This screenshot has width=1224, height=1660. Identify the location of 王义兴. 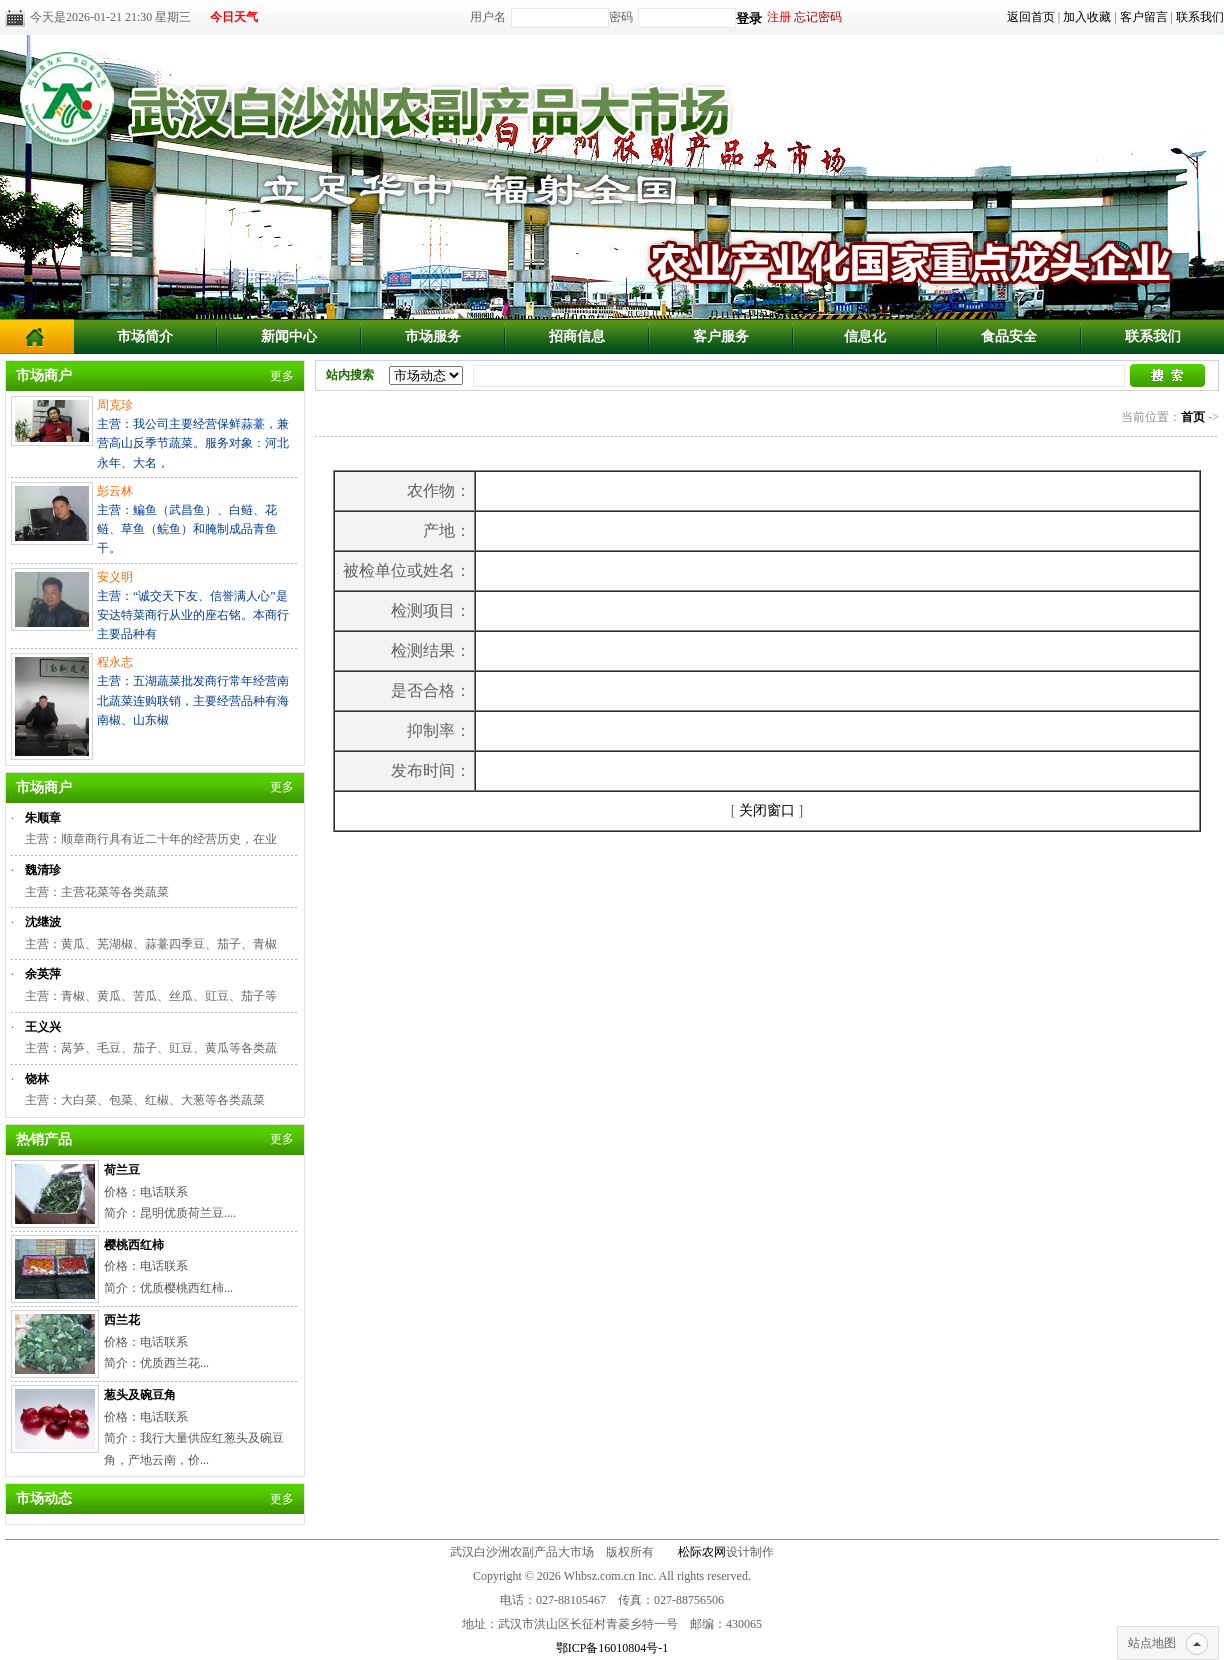
(43, 1027).